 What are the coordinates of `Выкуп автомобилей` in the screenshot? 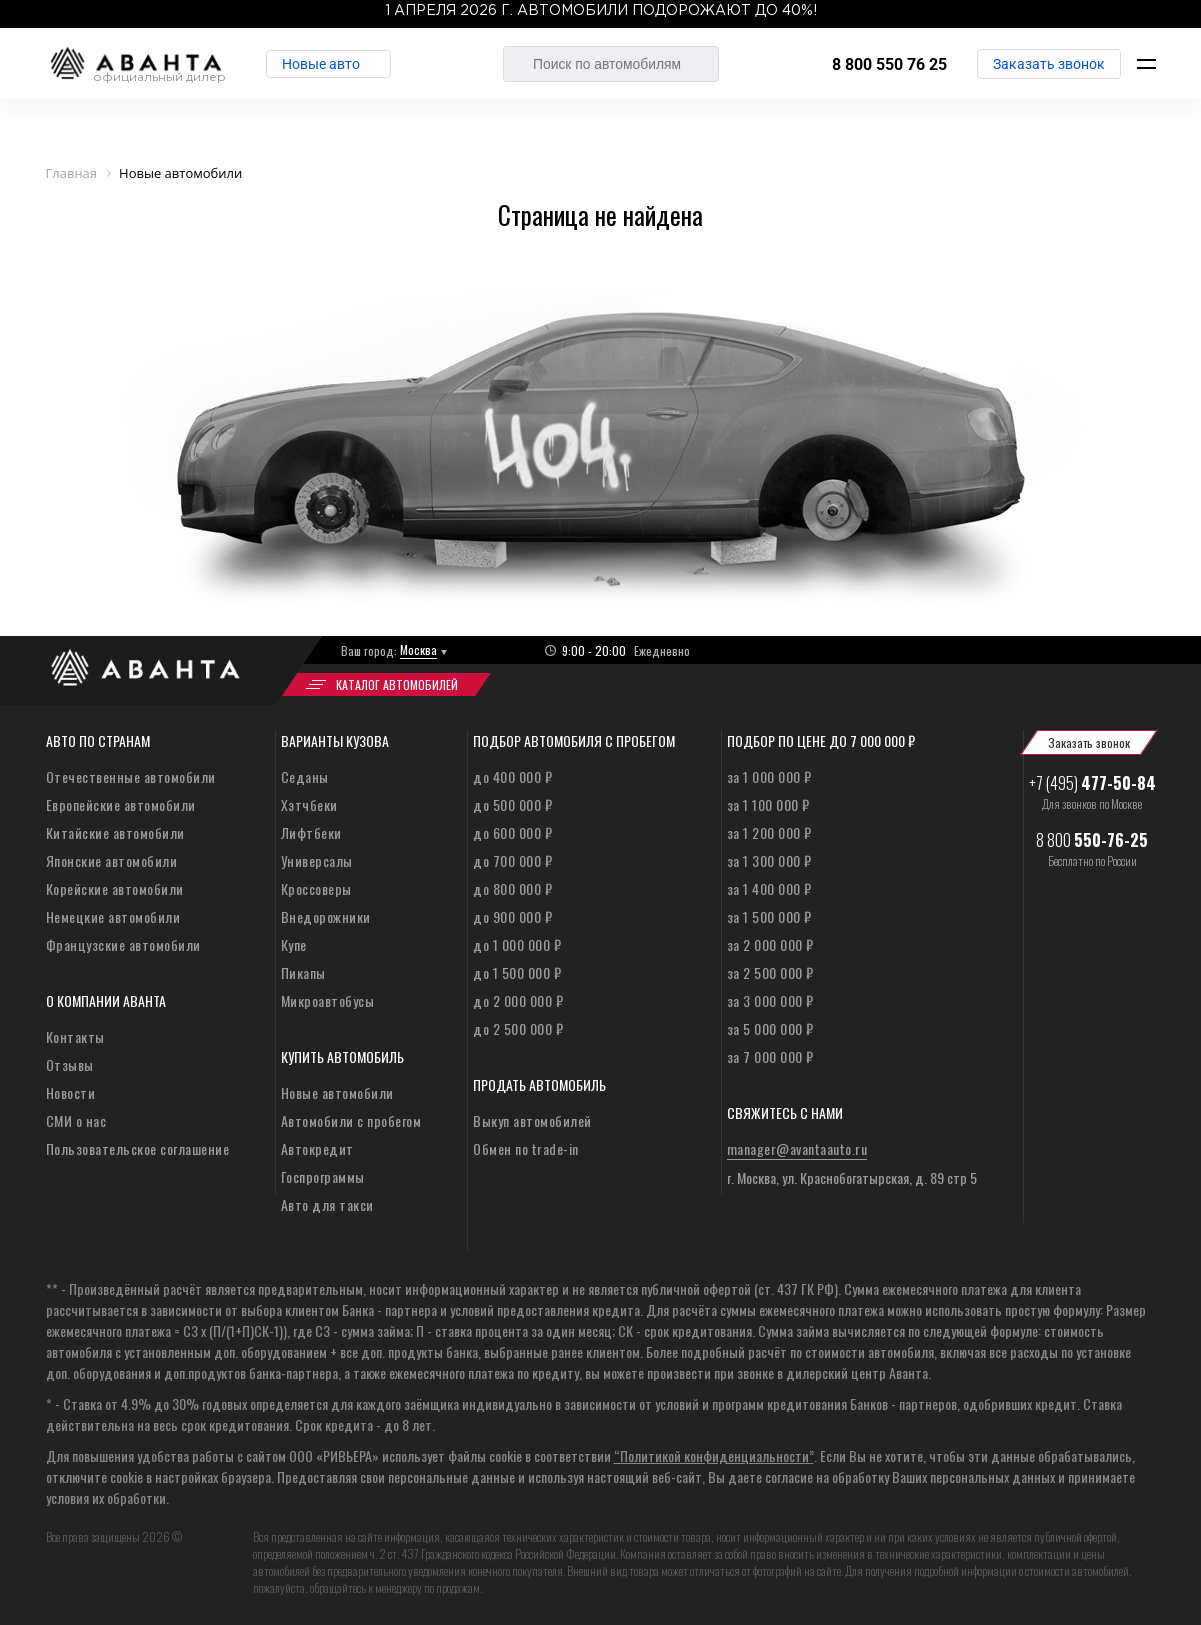 It's located at (532, 1120).